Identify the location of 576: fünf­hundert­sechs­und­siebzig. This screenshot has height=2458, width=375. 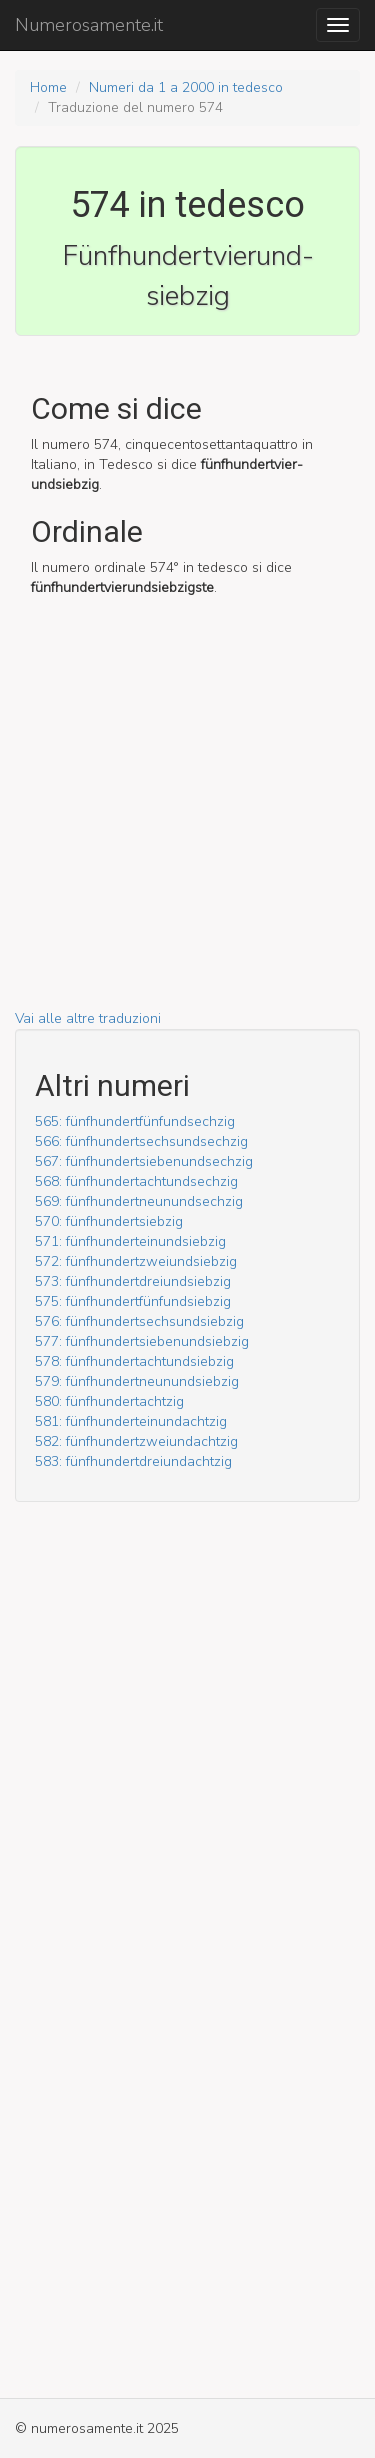
(139, 1321).